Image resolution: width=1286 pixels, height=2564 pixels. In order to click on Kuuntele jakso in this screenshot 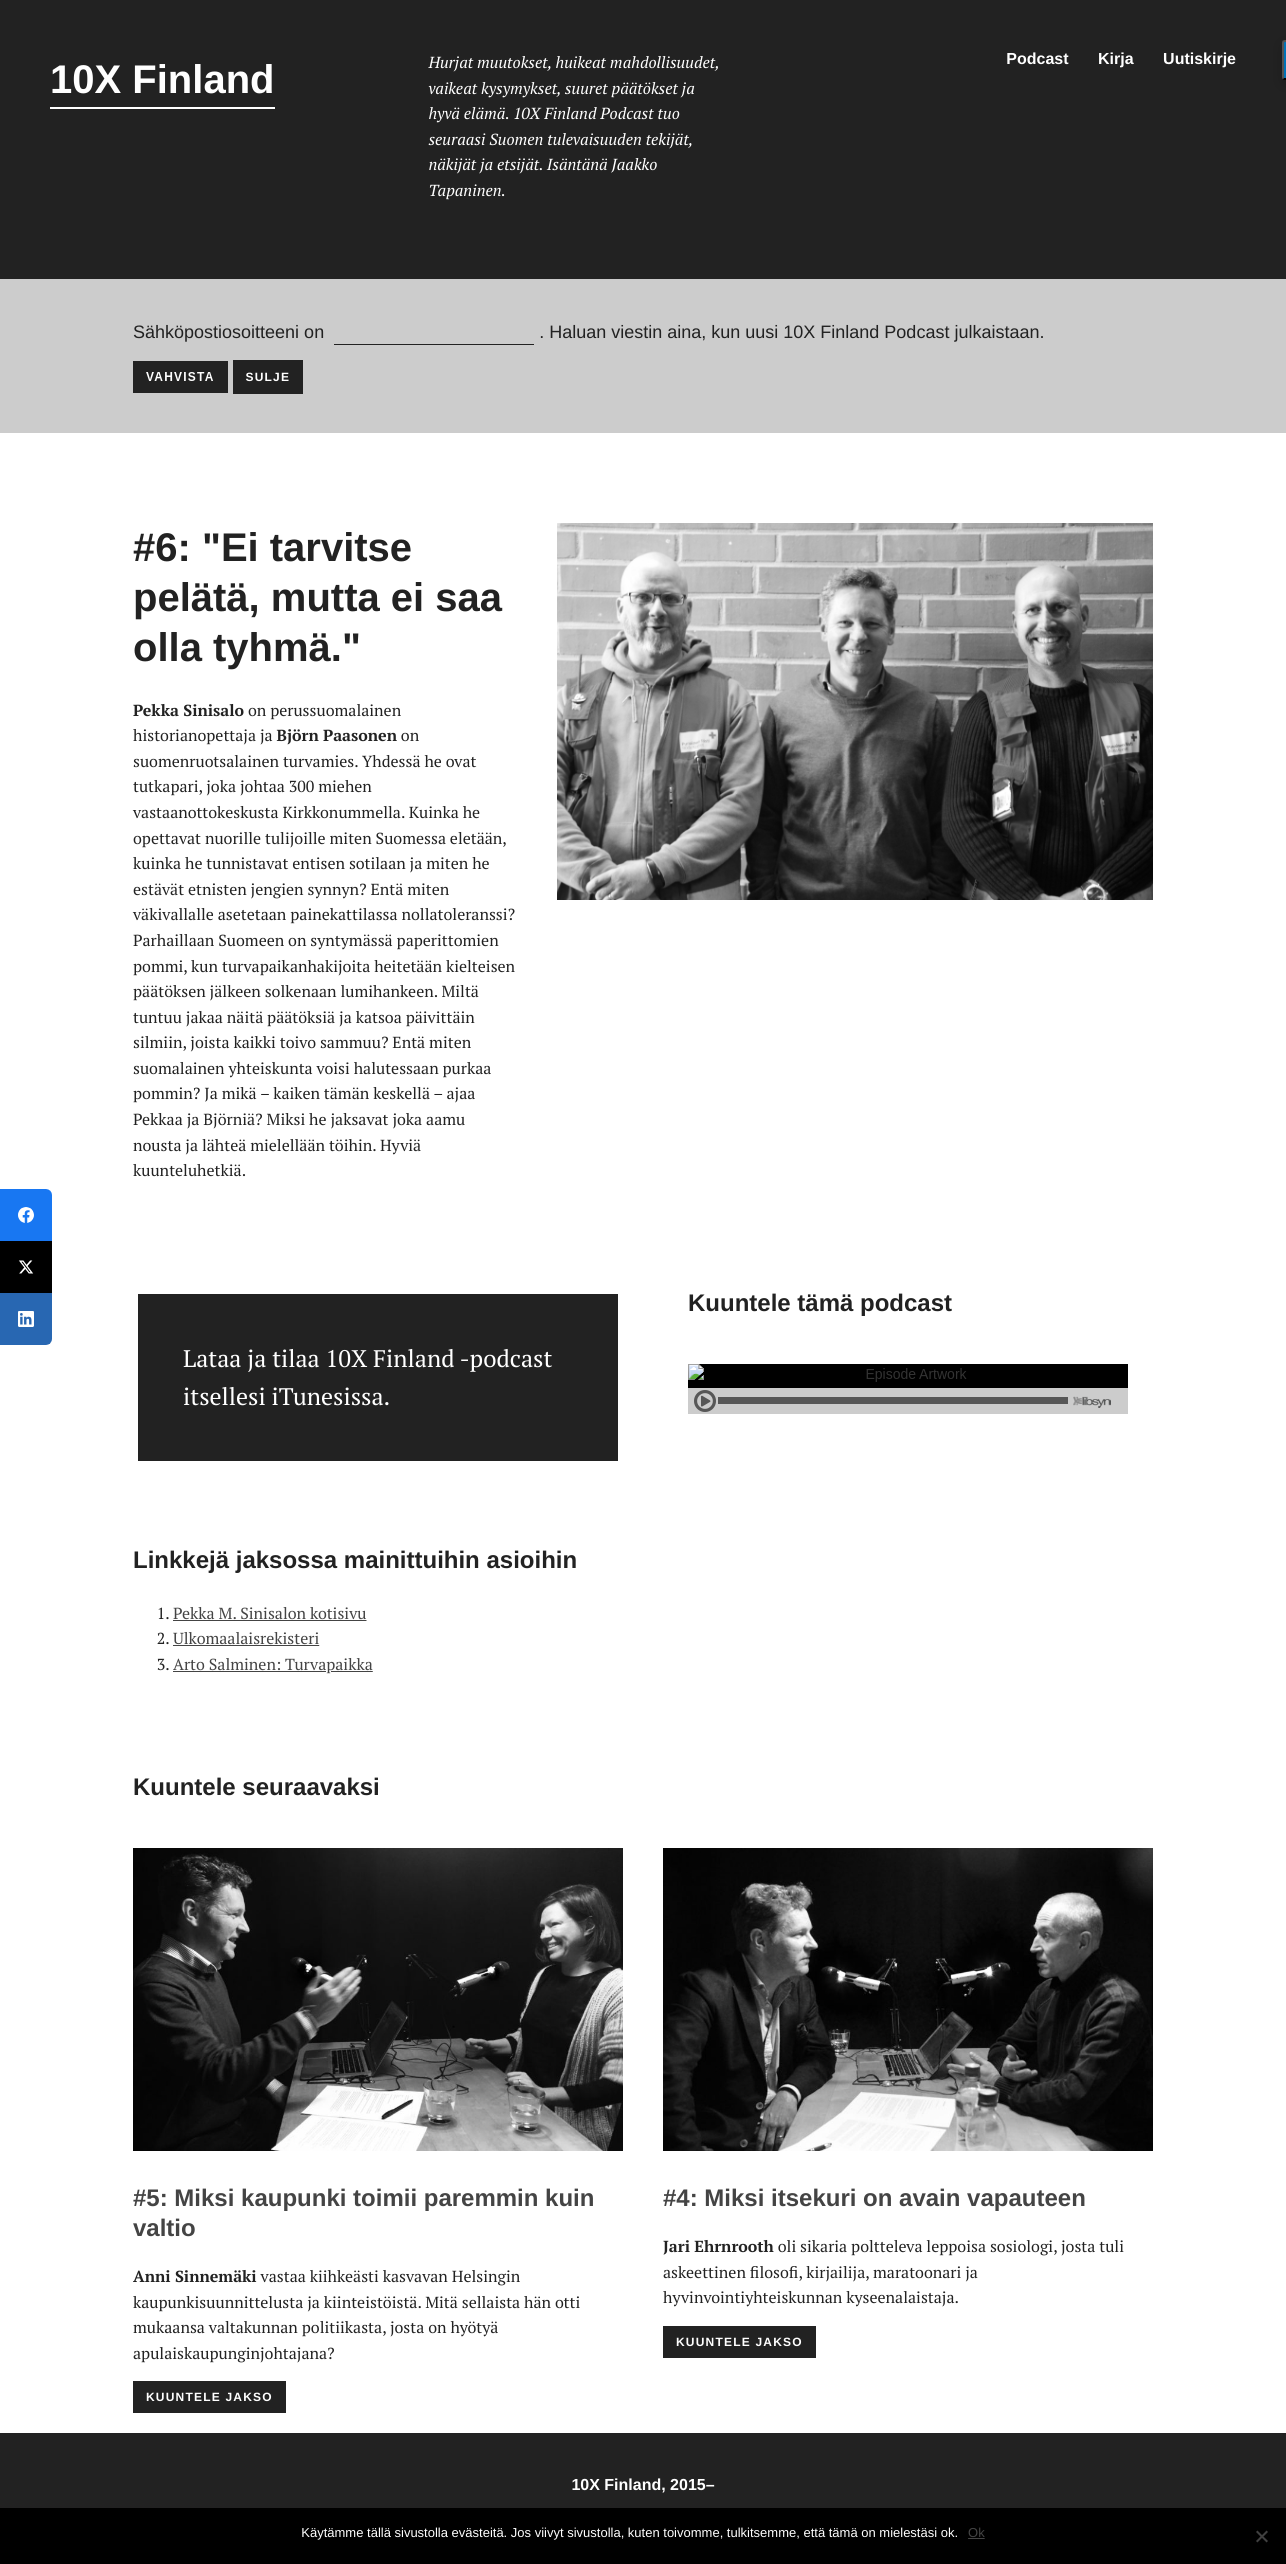, I will do `click(209, 2397)`.